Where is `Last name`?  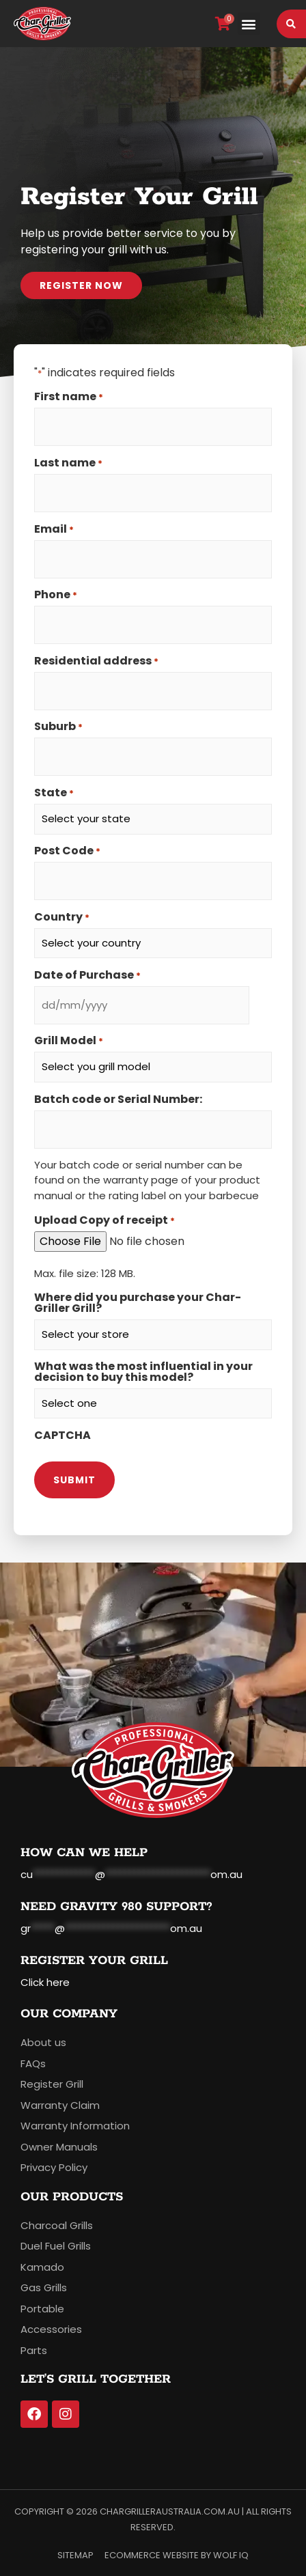 Last name is located at coordinates (68, 463).